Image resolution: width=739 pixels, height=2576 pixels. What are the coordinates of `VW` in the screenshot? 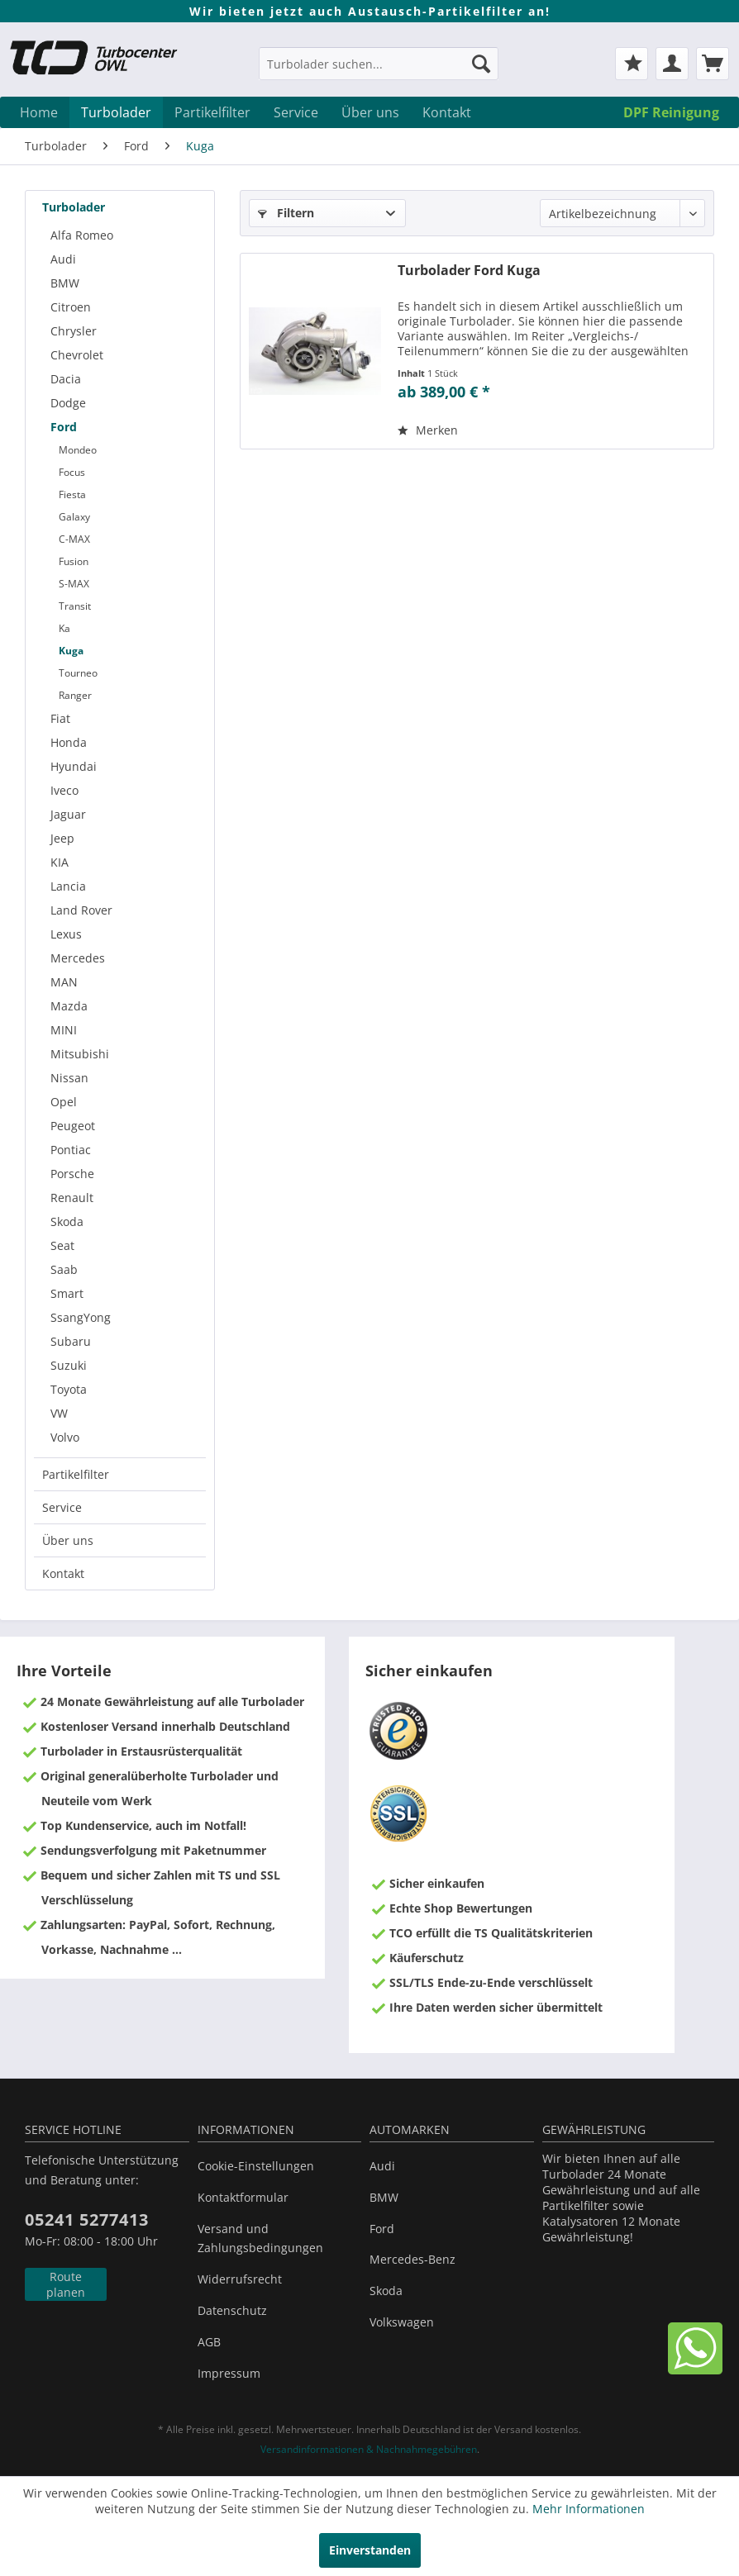 It's located at (59, 1413).